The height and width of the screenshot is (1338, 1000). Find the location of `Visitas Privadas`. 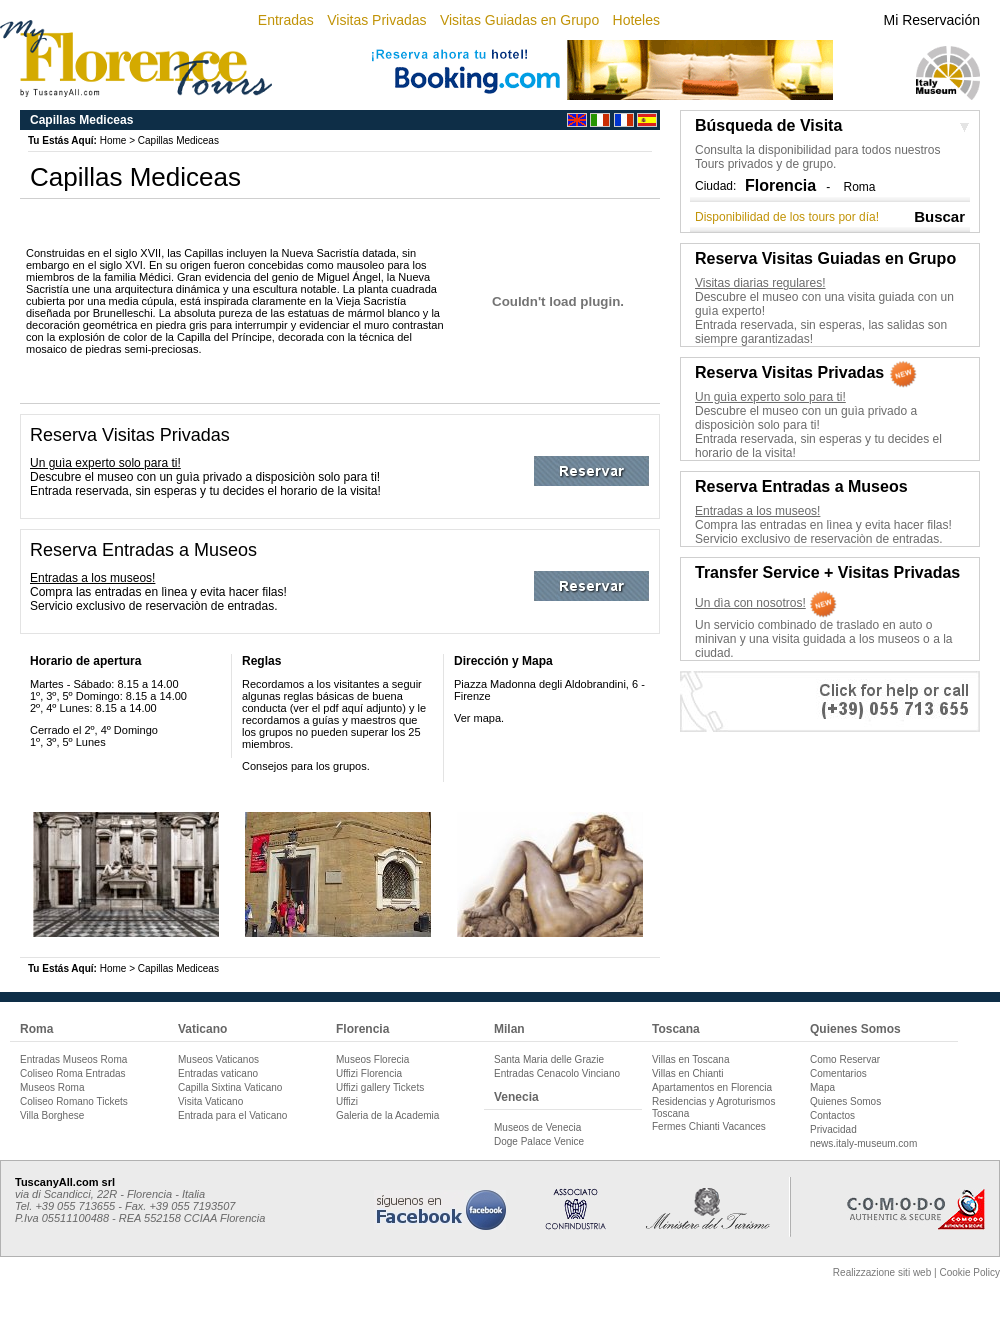

Visitas Privadas is located at coordinates (376, 20).